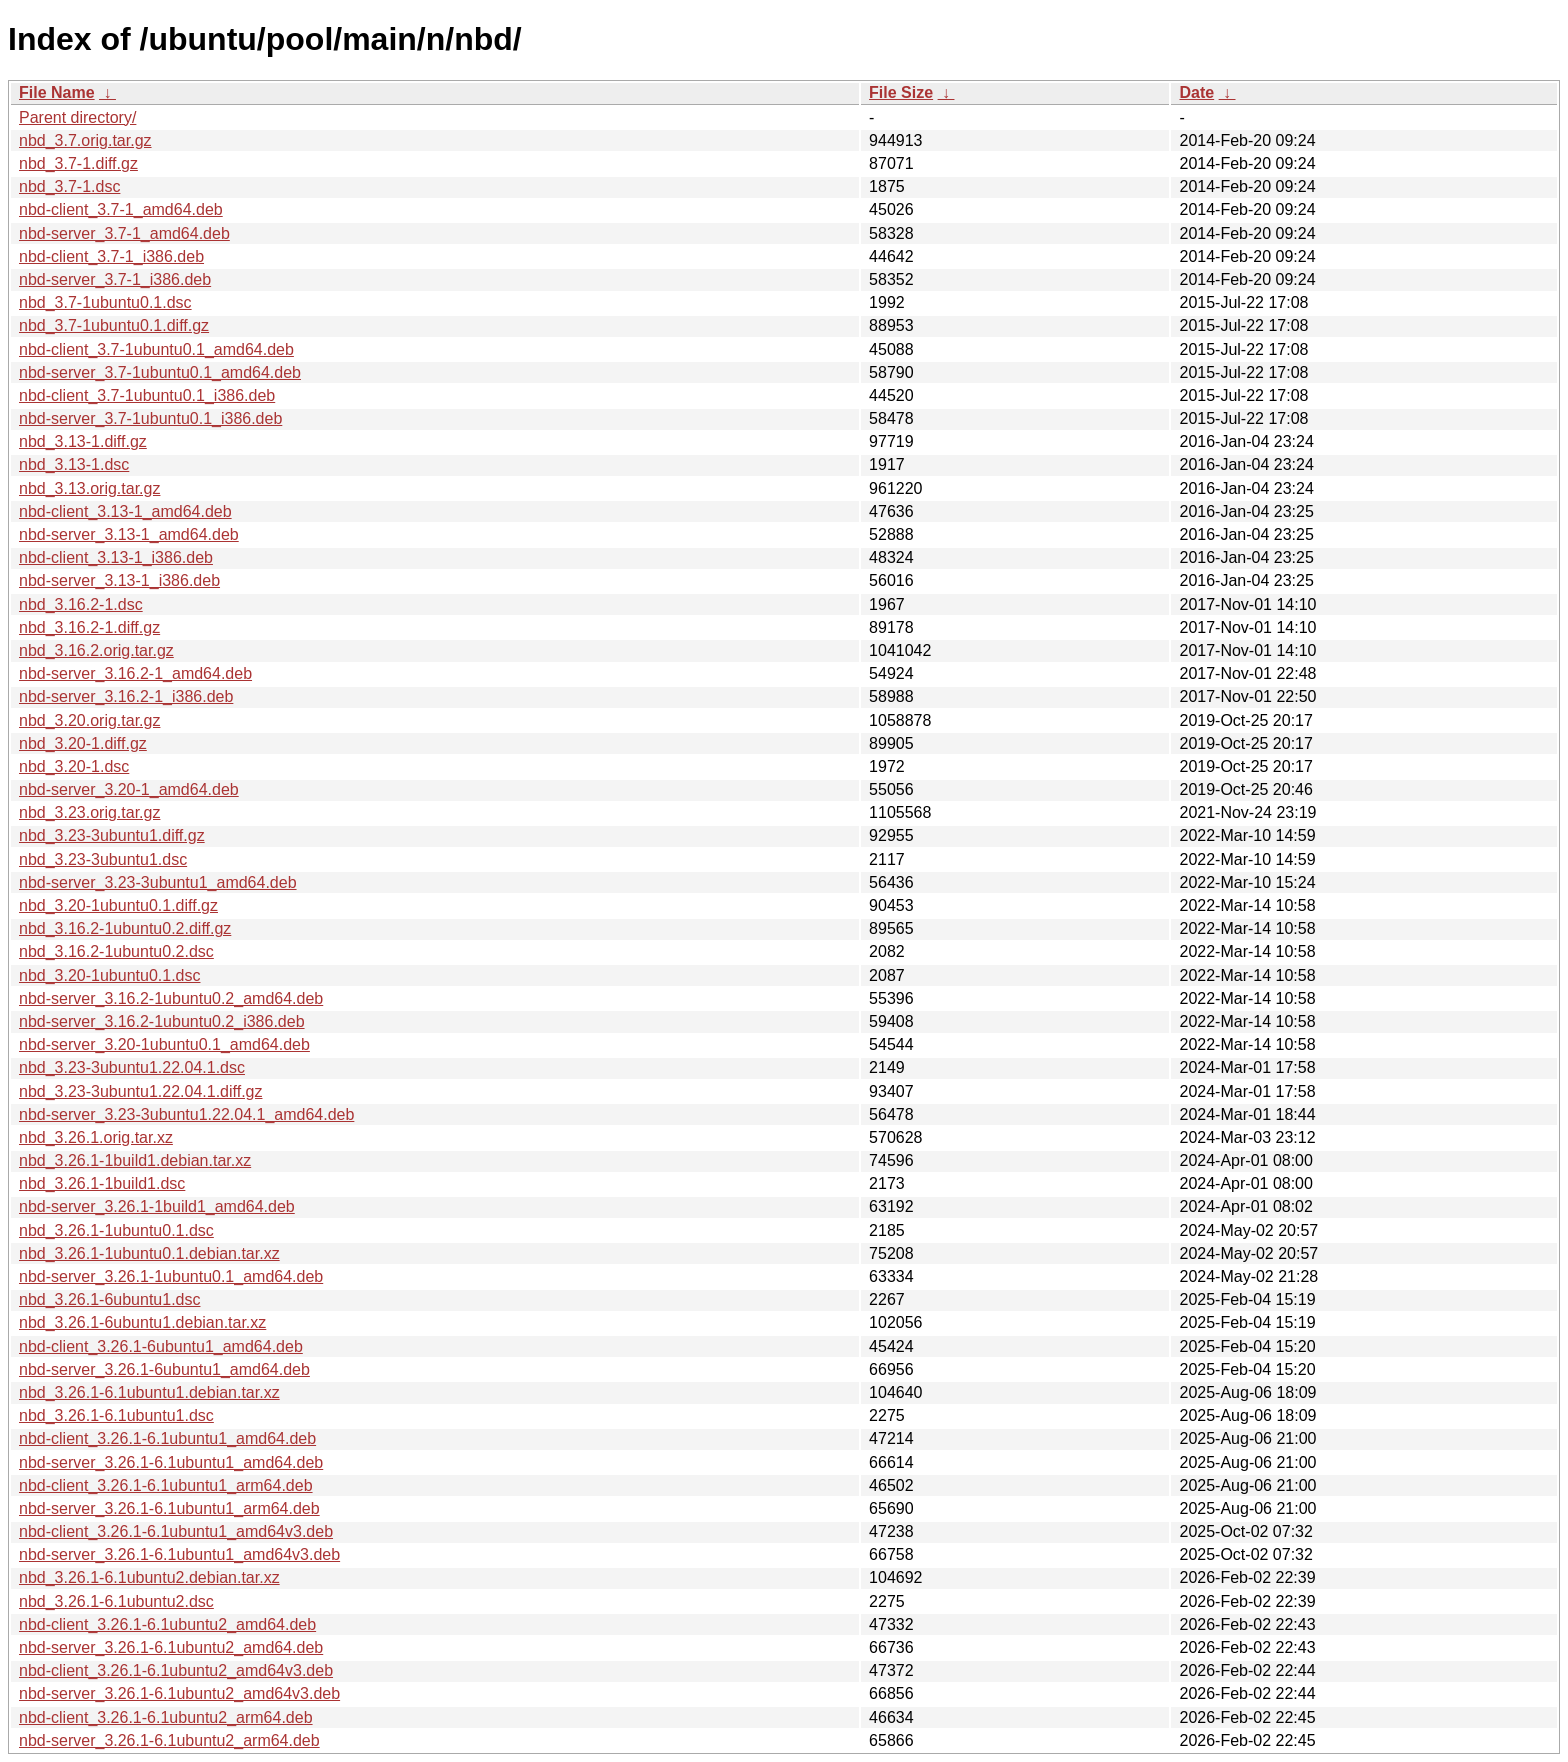 This screenshot has height=1762, width=1568. What do you see at coordinates (74, 464) in the screenshot?
I see `nbd_3.13-1.dsc` at bounding box center [74, 464].